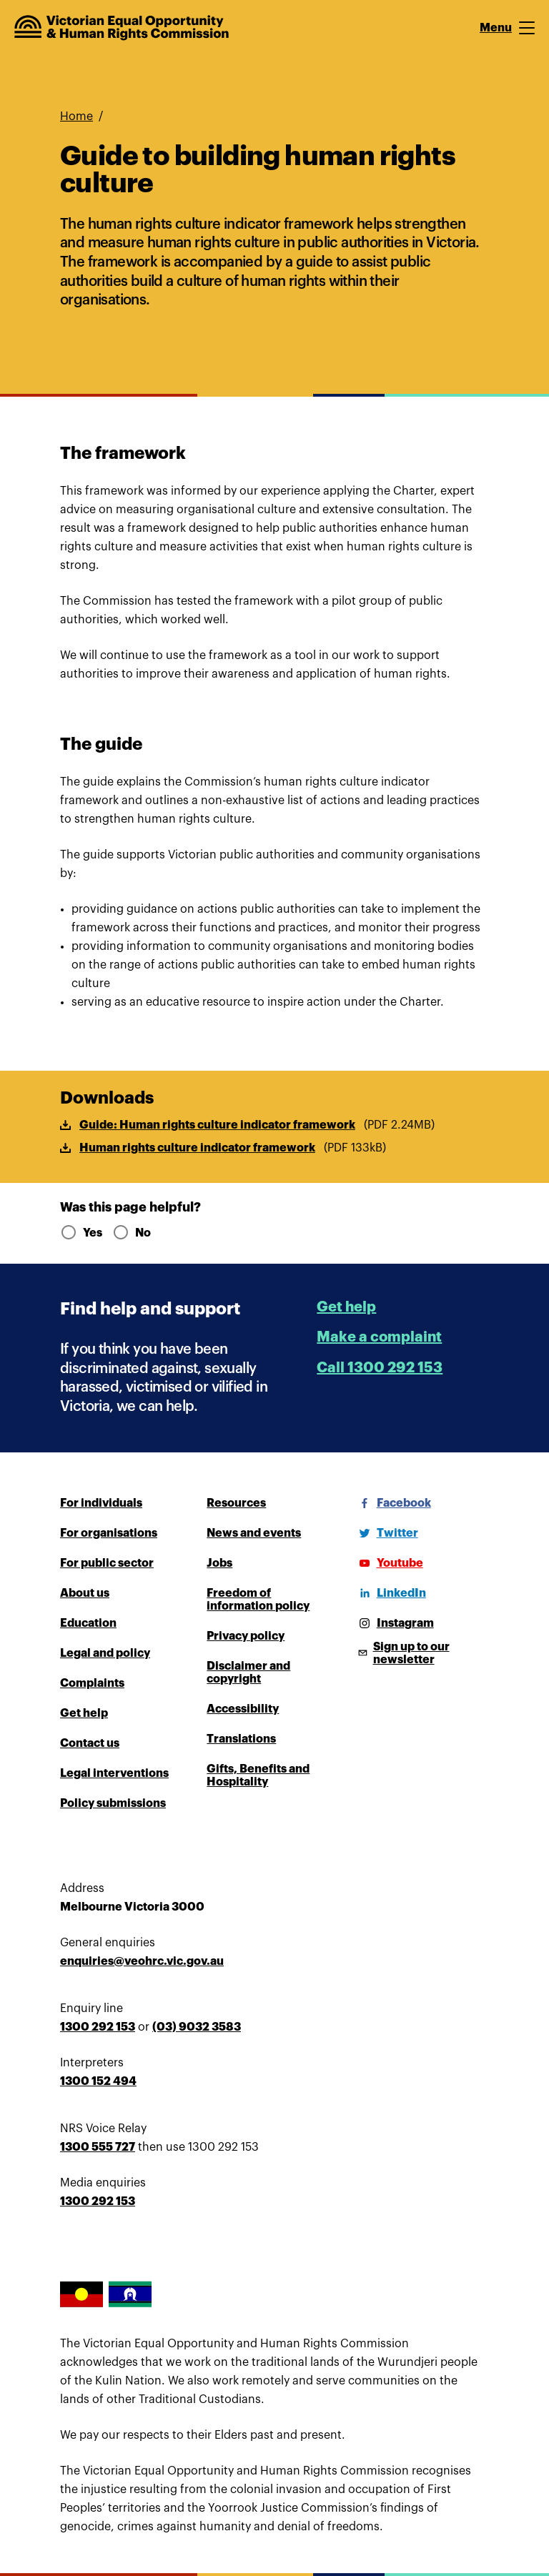  Describe the element at coordinates (108, 1533) in the screenshot. I see `For organisations` at that location.